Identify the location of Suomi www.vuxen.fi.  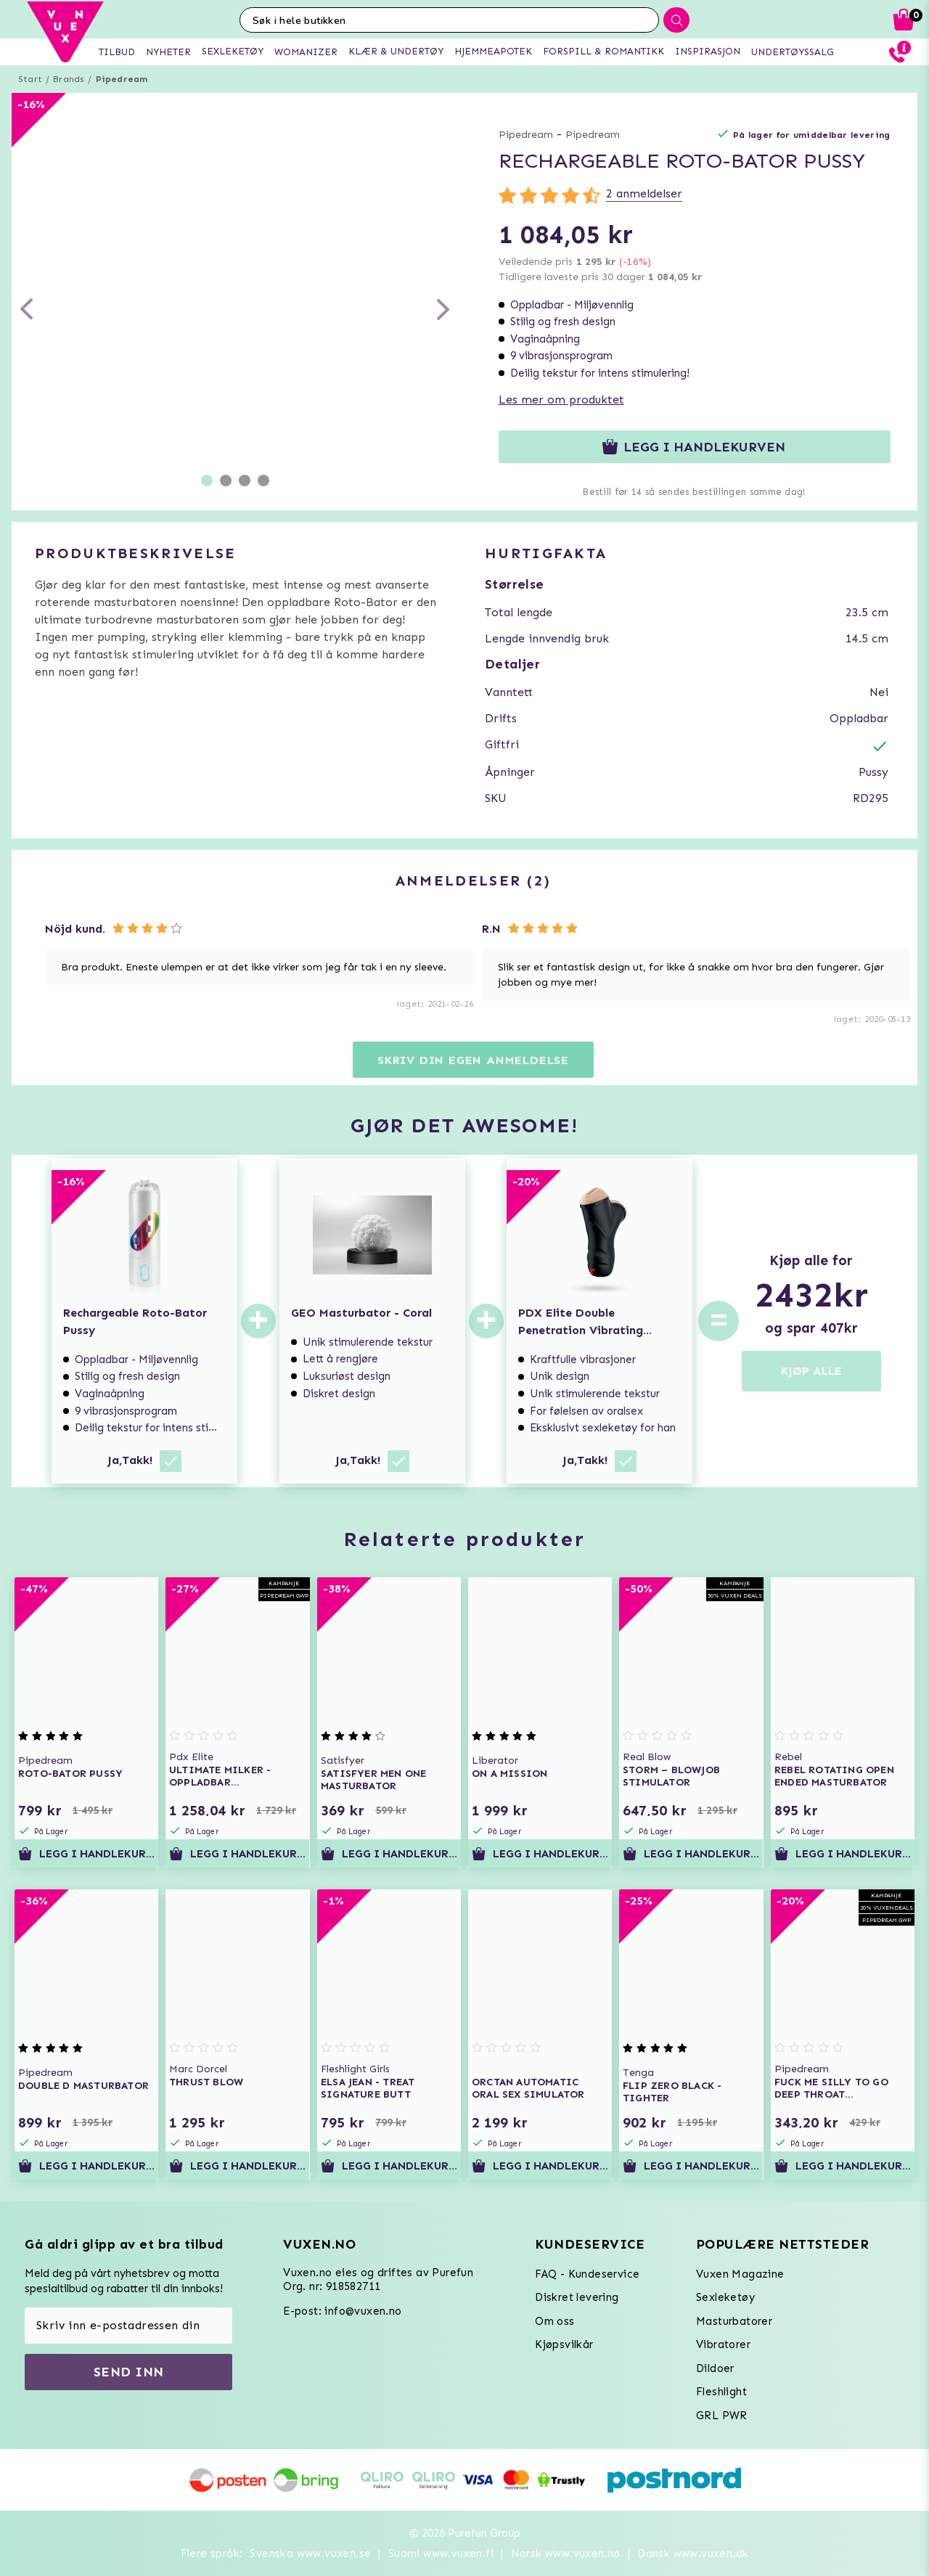
(441, 2553).